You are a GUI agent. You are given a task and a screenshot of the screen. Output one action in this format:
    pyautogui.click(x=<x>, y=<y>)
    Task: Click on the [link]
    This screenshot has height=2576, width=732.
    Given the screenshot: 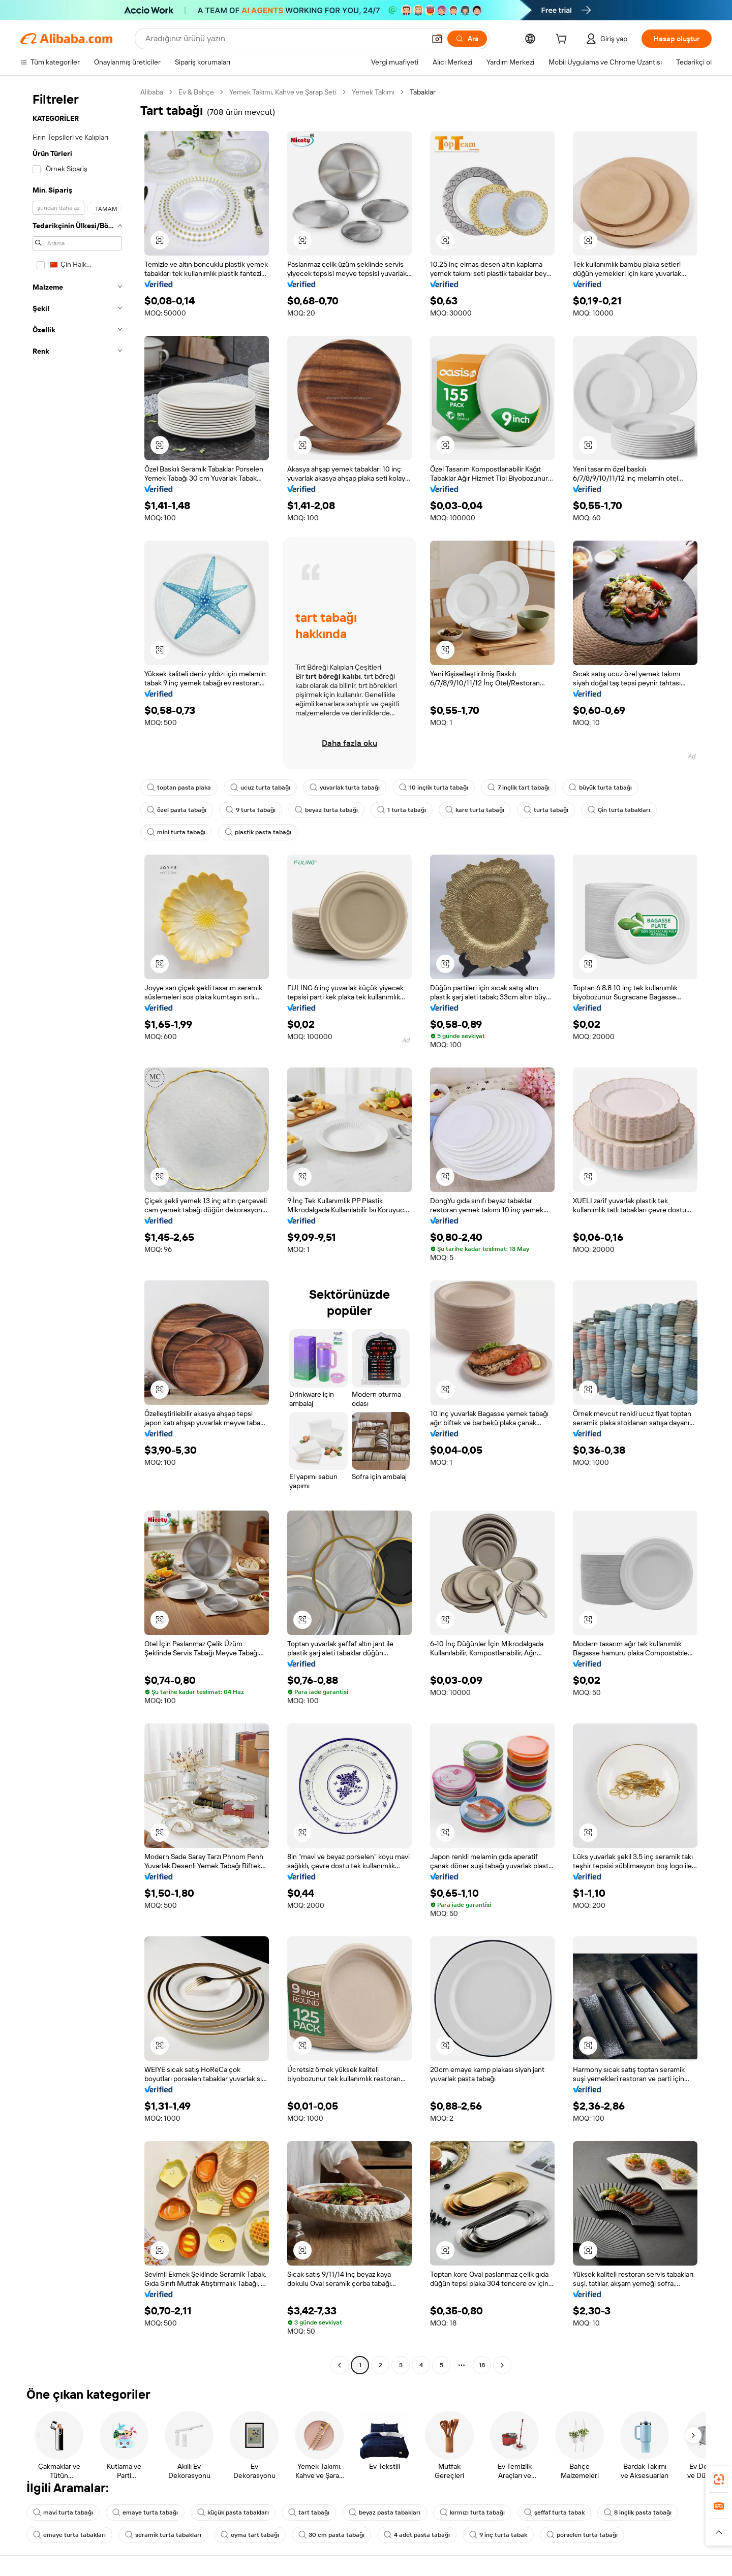 What is the action you would take?
    pyautogui.click(x=719, y=2479)
    